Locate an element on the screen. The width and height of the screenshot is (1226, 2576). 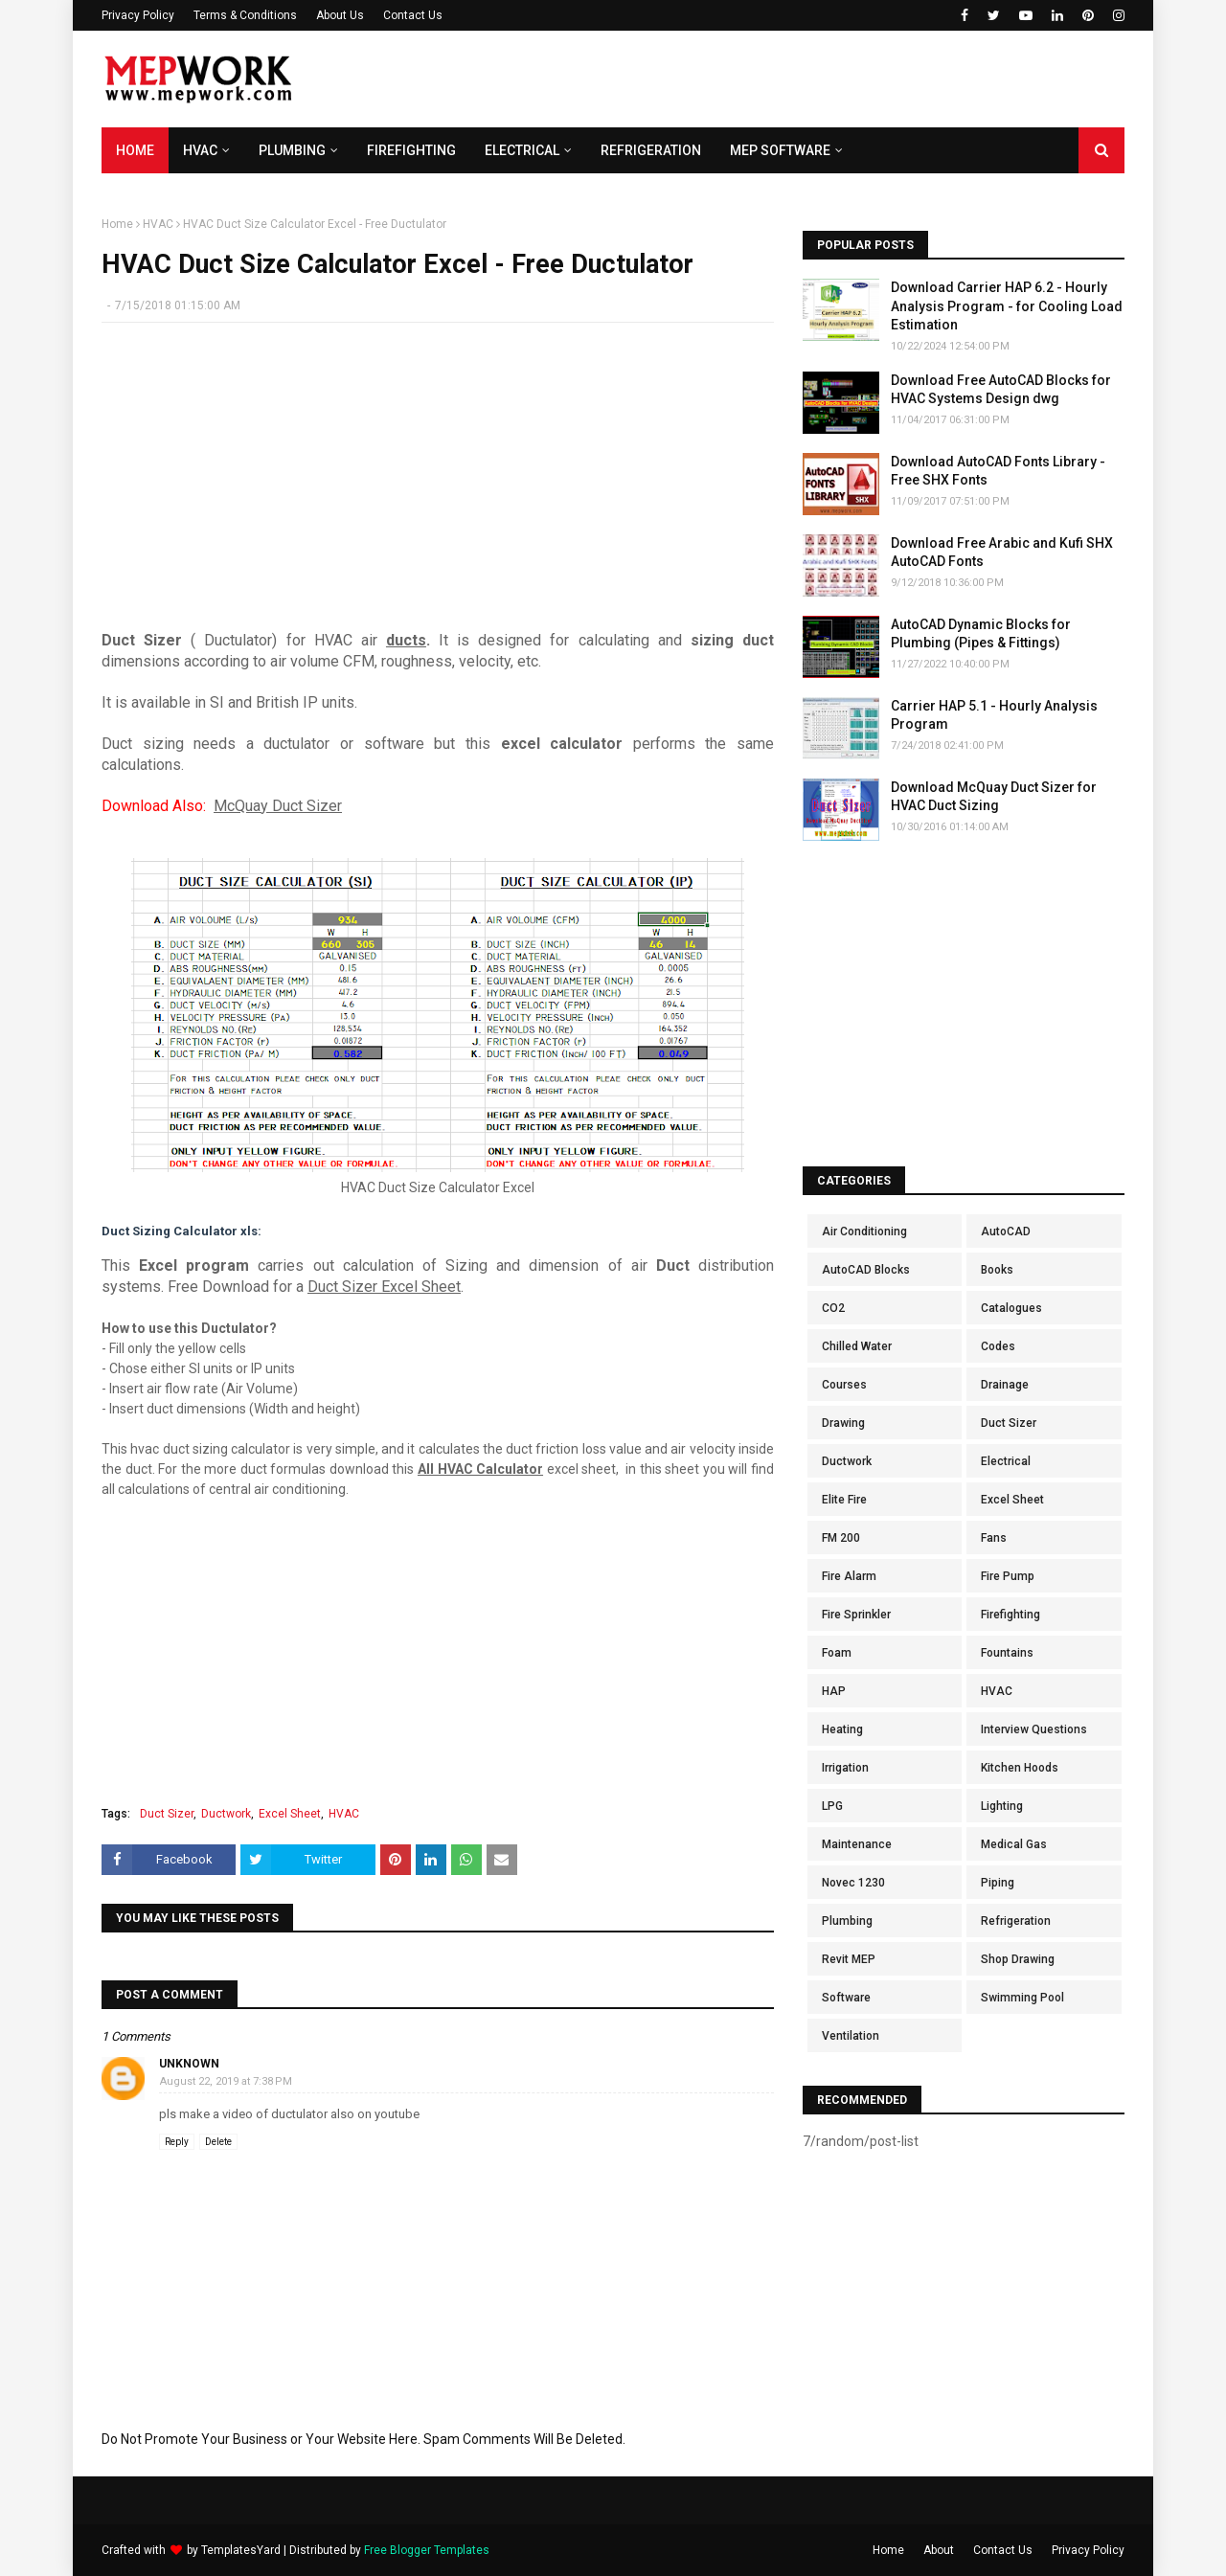
Chilled Water is located at coordinates (857, 1346).